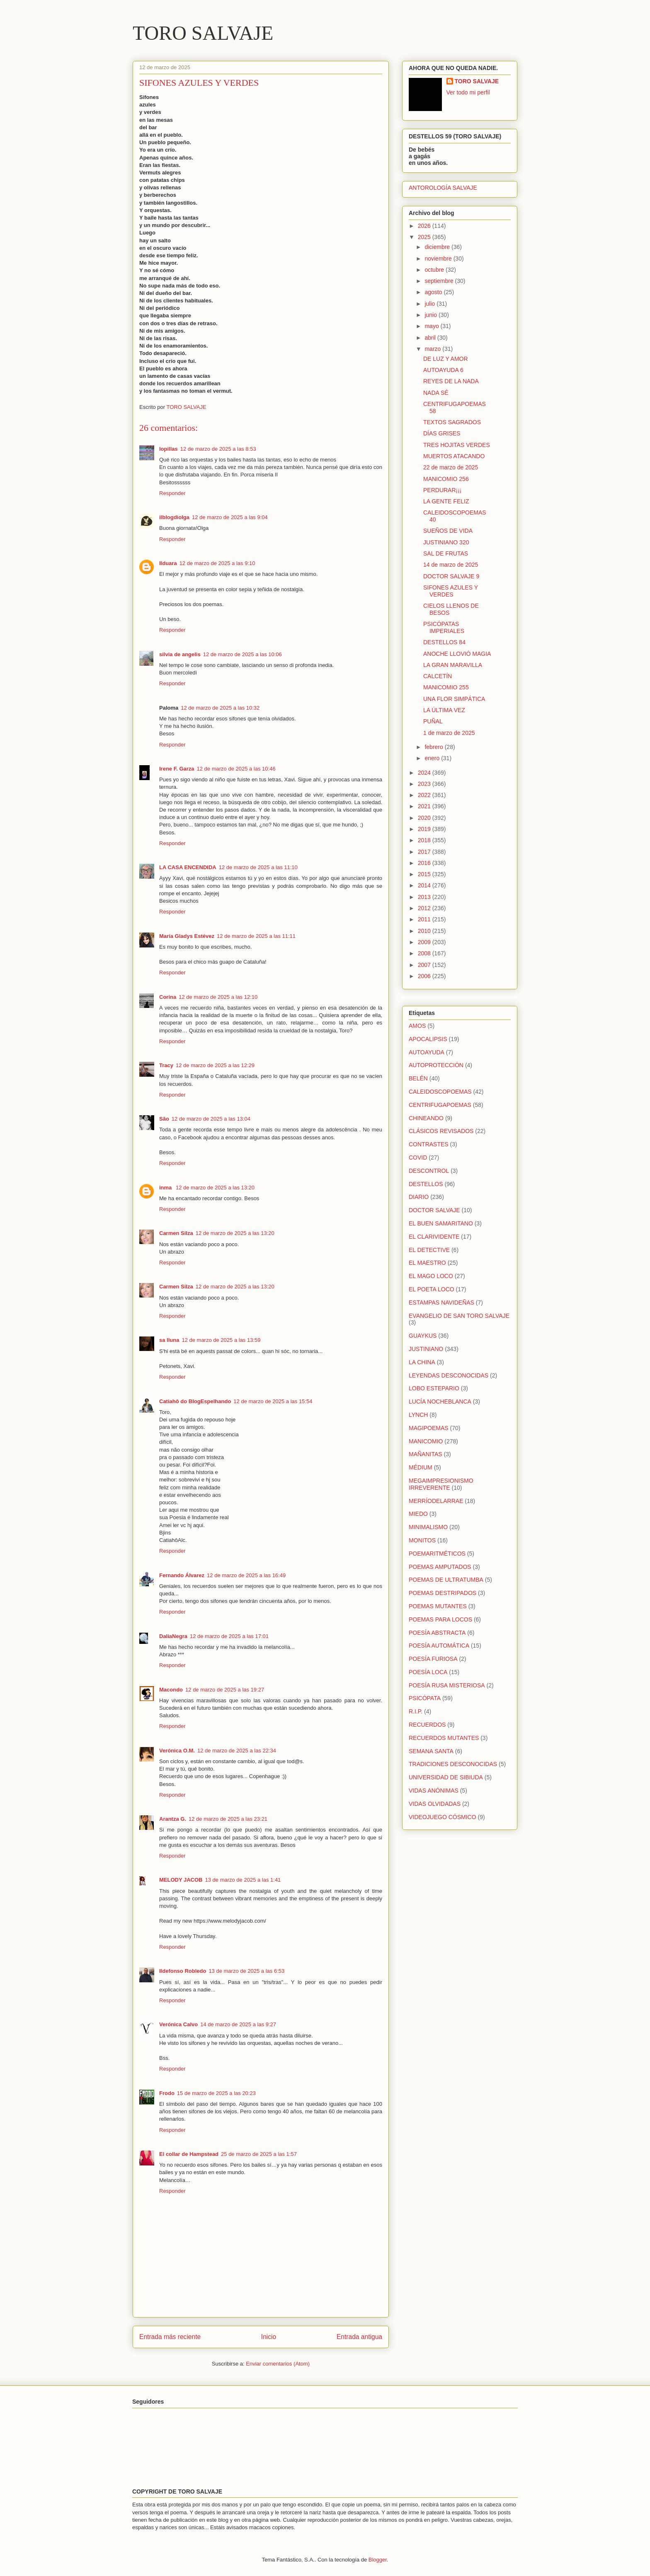 The height and width of the screenshot is (2576, 650). I want to click on 12 de marzo de 2025 a las 11:10, so click(258, 867).